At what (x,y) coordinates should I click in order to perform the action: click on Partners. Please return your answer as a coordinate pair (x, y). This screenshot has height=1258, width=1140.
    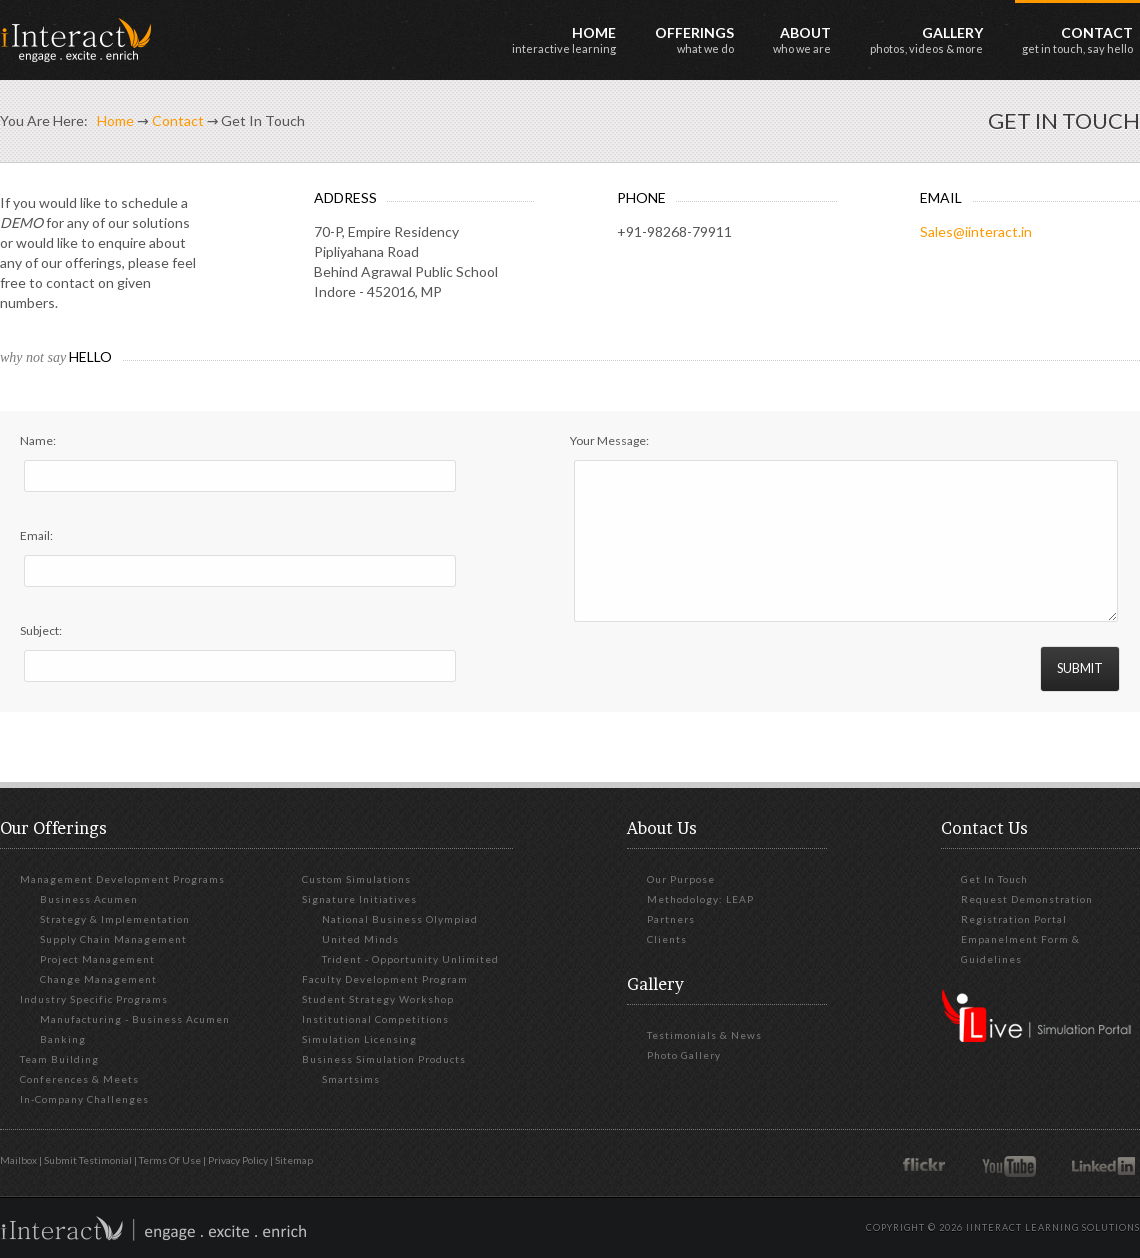
    Looking at the image, I should click on (671, 919).